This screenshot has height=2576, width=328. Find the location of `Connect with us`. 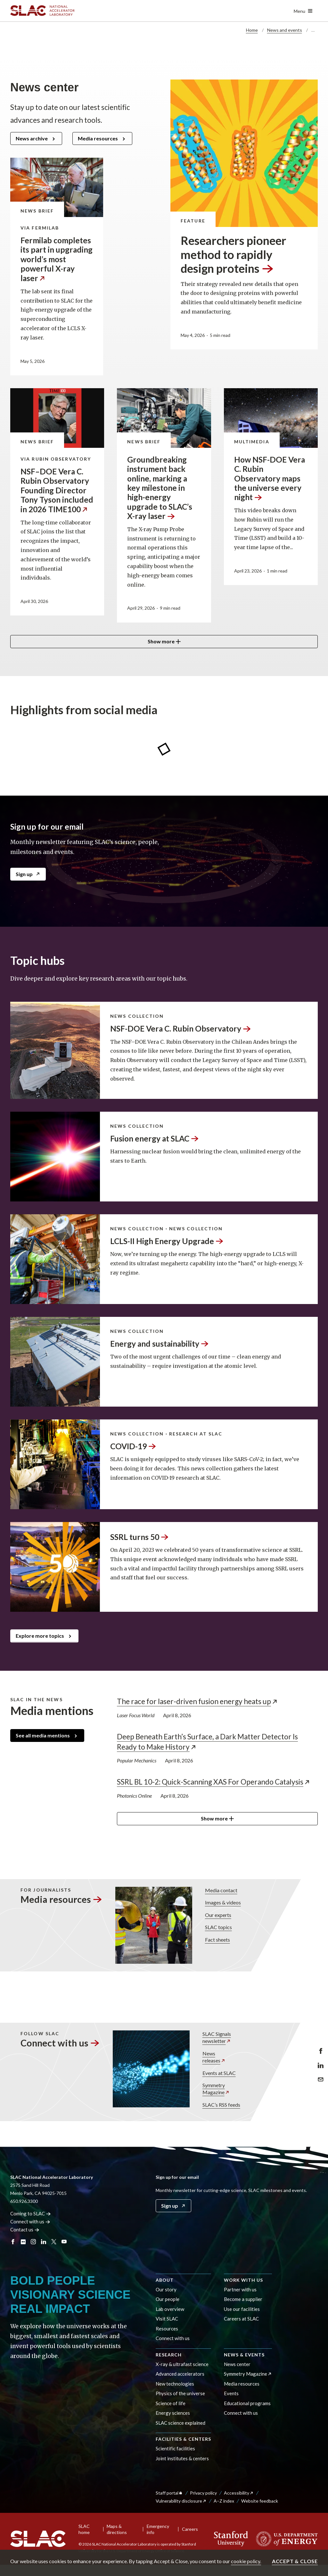

Connect with us is located at coordinates (173, 2338).